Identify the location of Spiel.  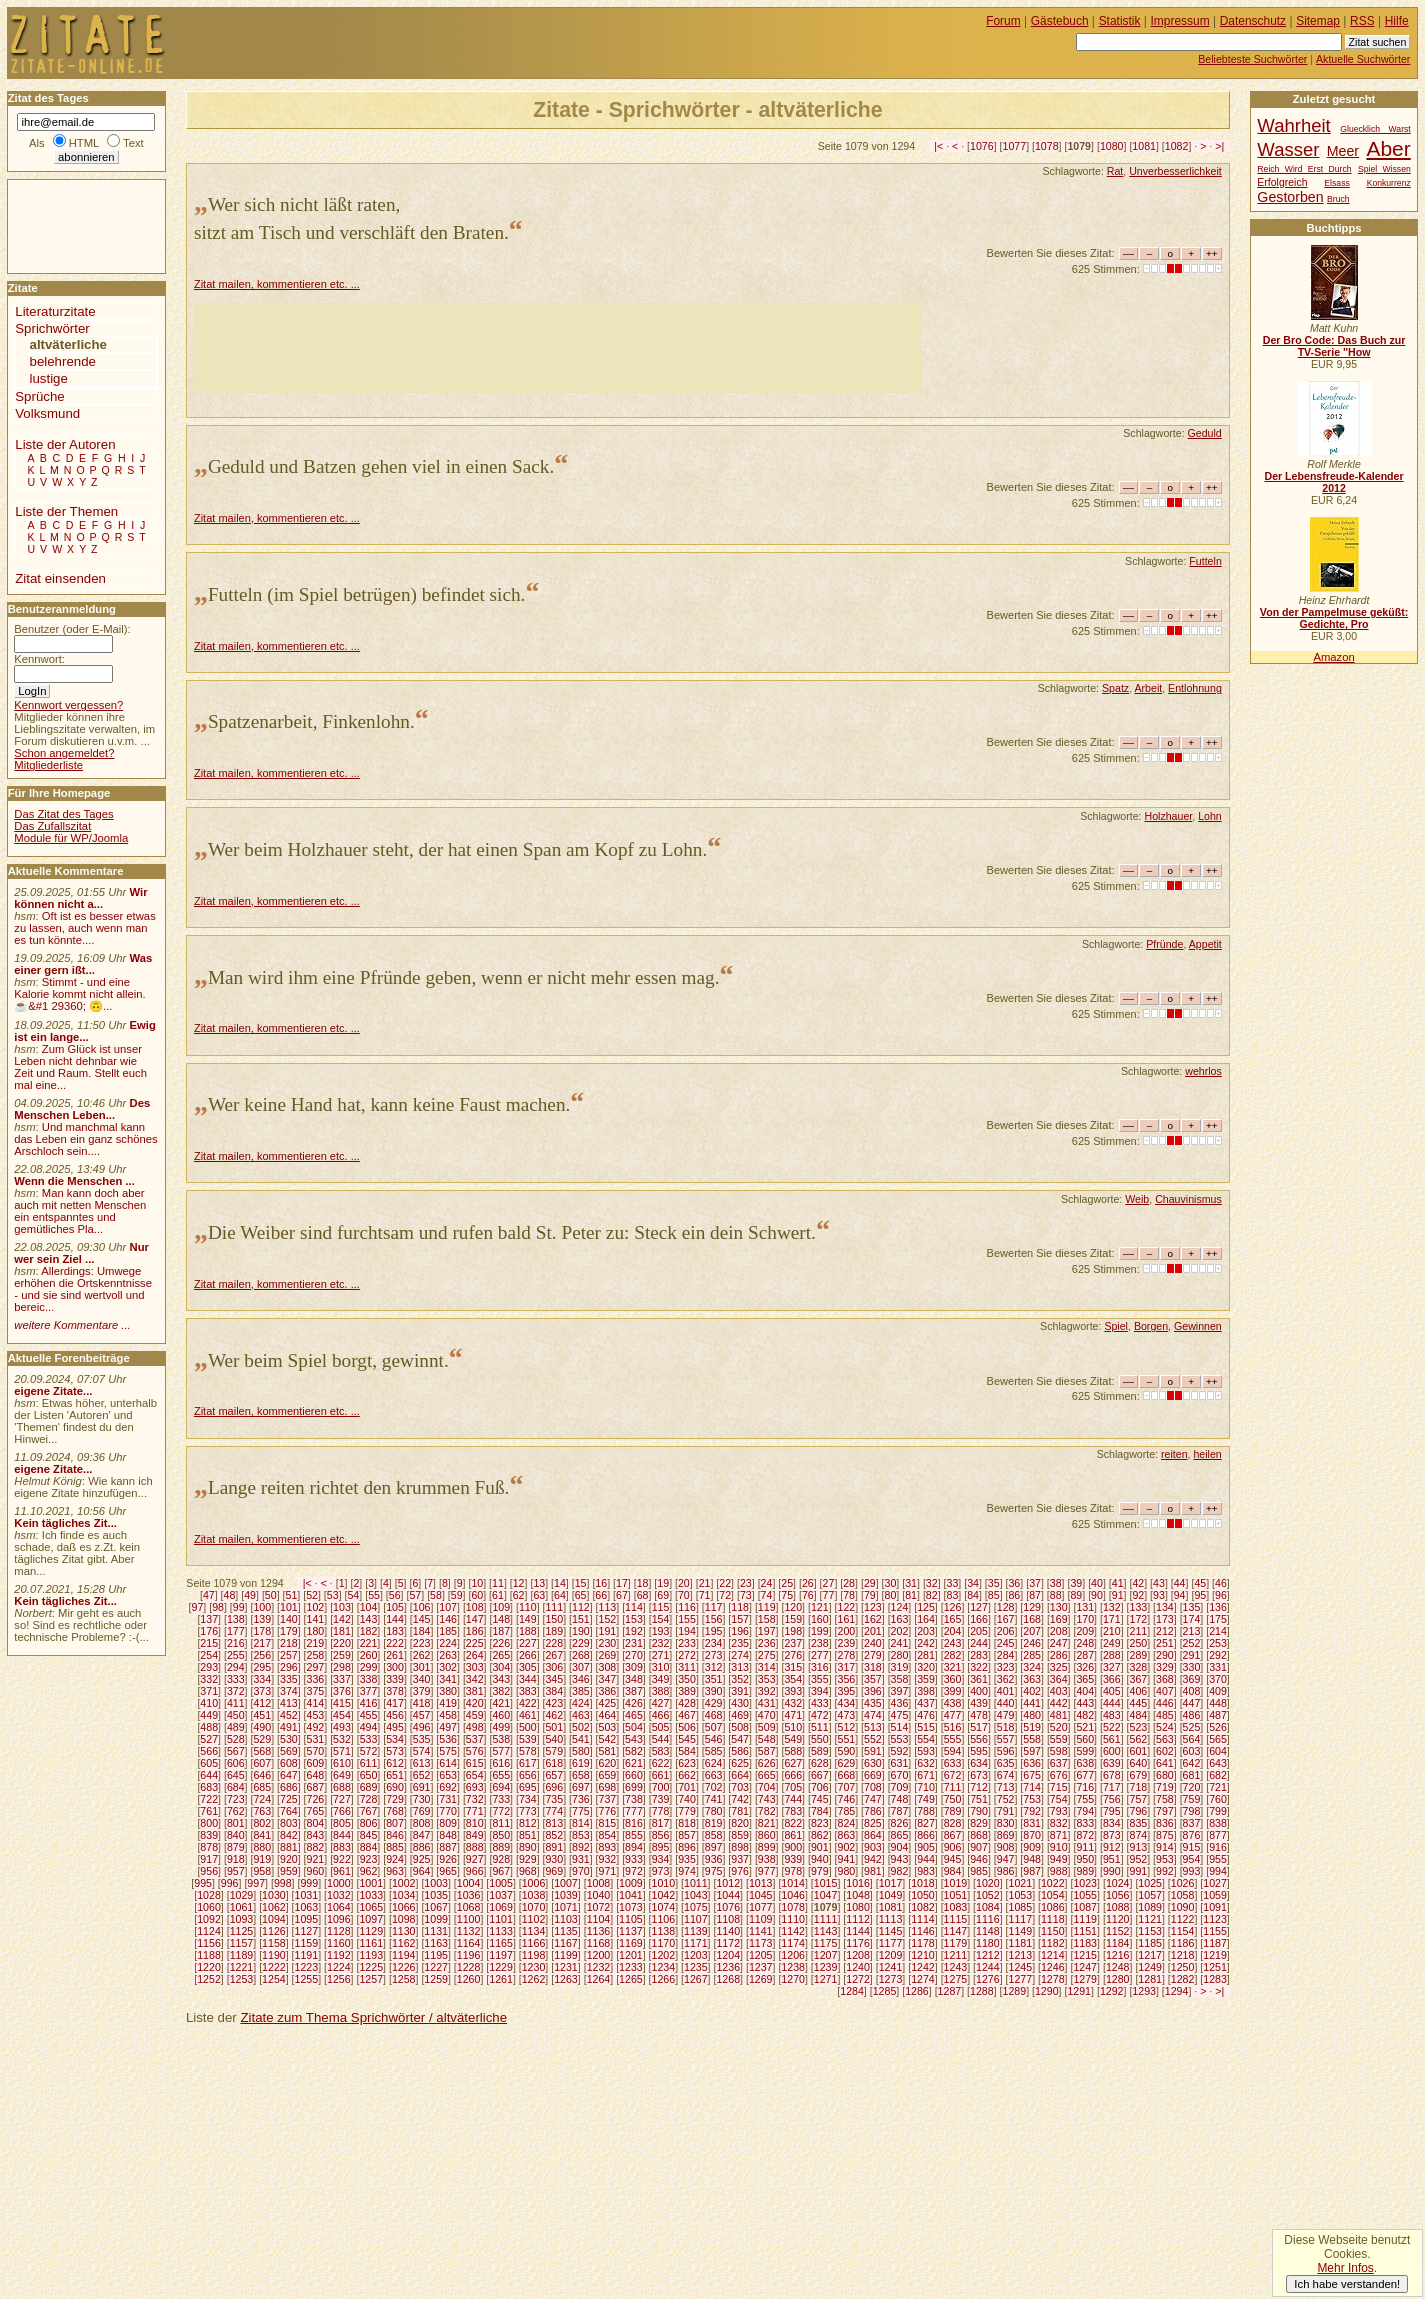
(1116, 1326).